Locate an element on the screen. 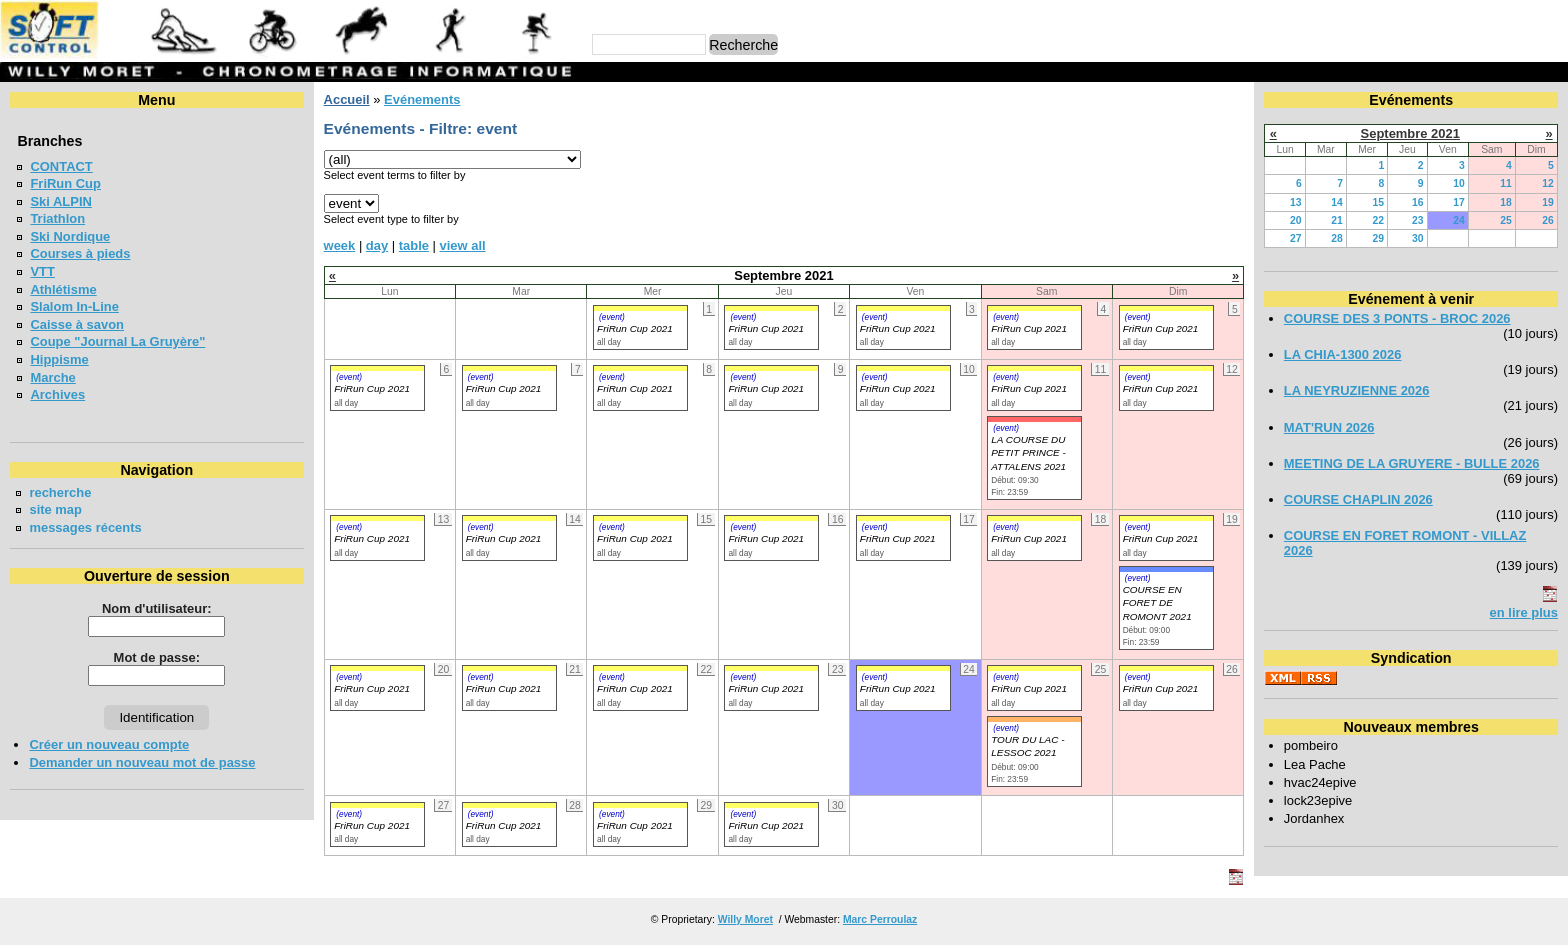 The width and height of the screenshot is (1568, 945). Coupe "Journal La Gruyère" is located at coordinates (117, 341).